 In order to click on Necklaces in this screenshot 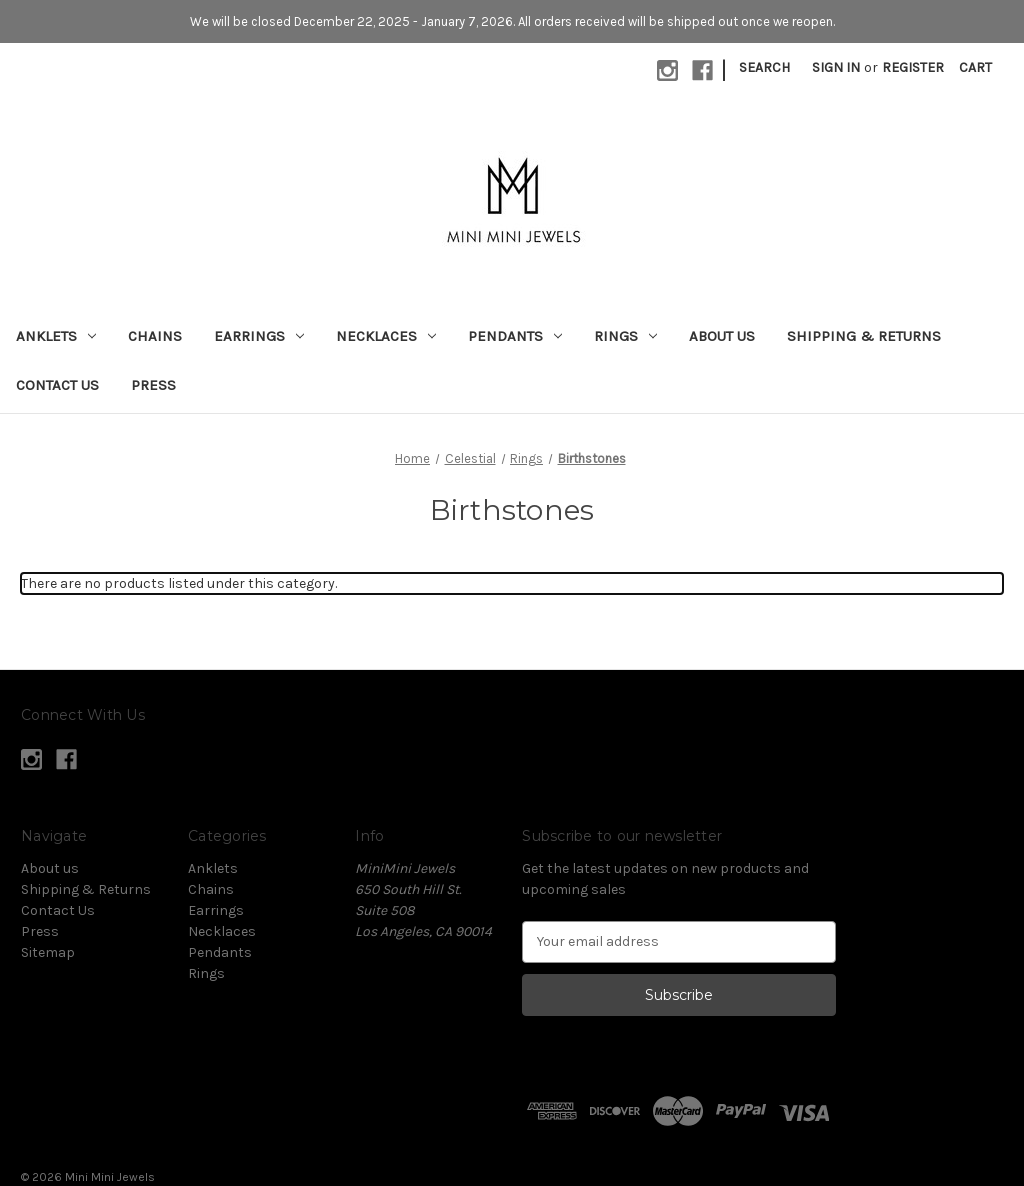, I will do `click(386, 336)`.